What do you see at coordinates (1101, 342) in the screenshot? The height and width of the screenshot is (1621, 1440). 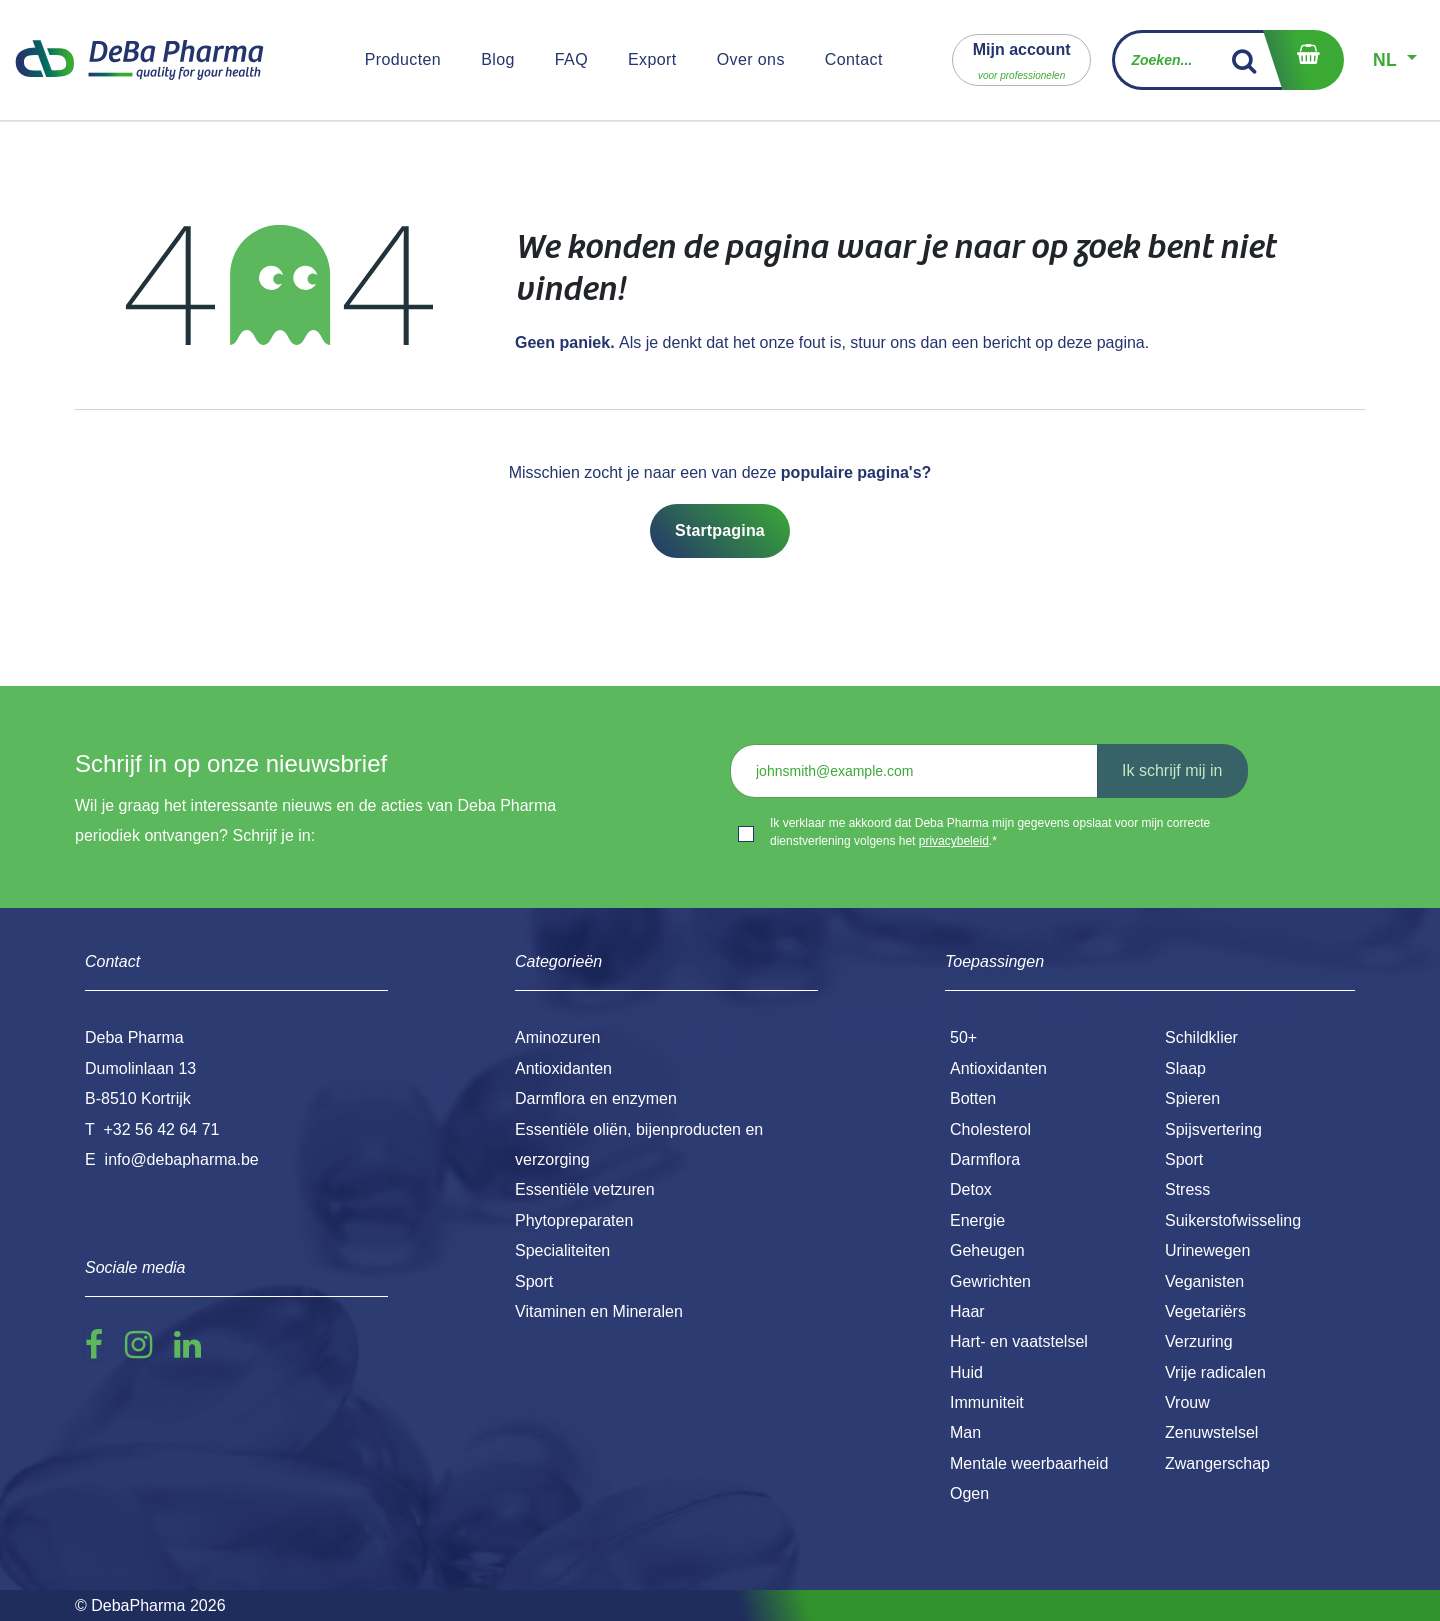 I see `deze pagina` at bounding box center [1101, 342].